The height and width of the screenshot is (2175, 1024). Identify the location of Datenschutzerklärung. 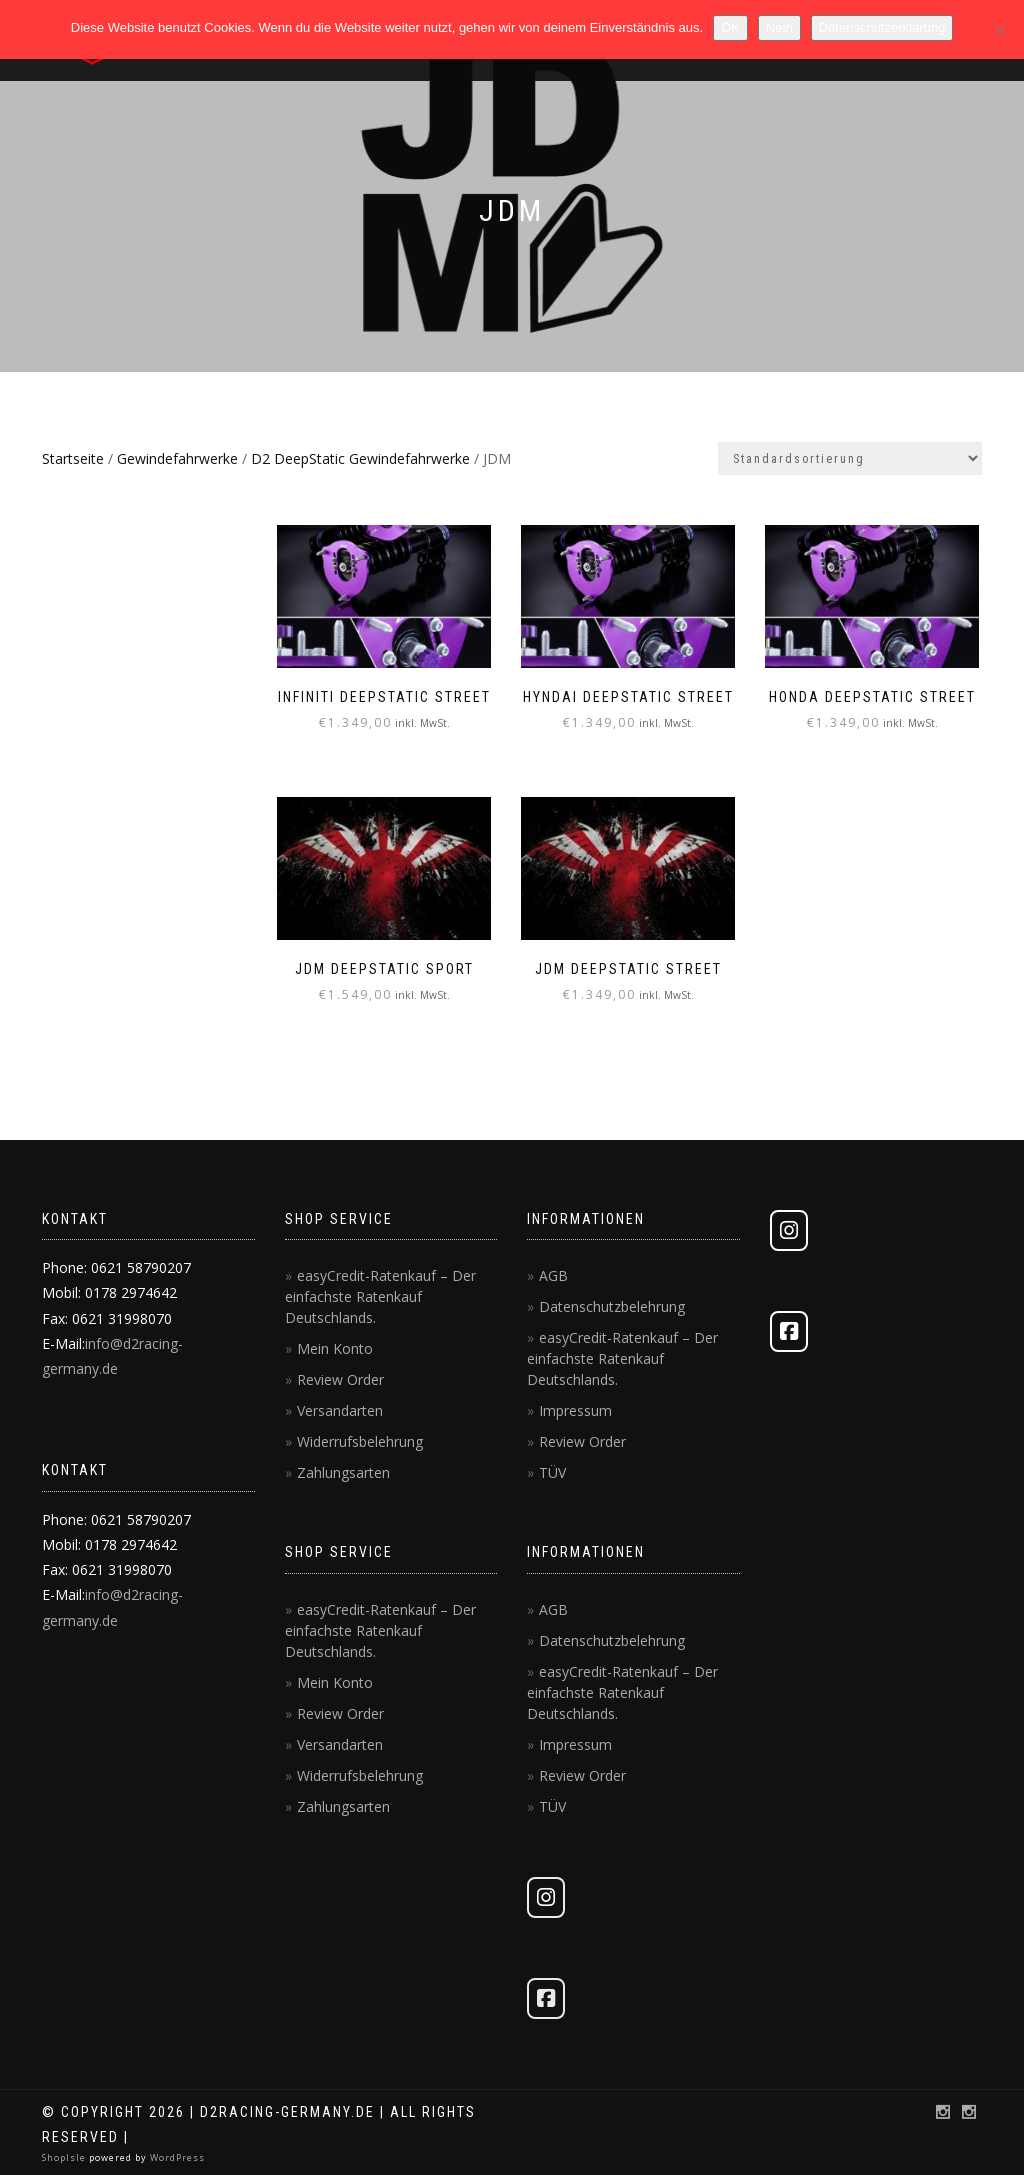
(882, 27).